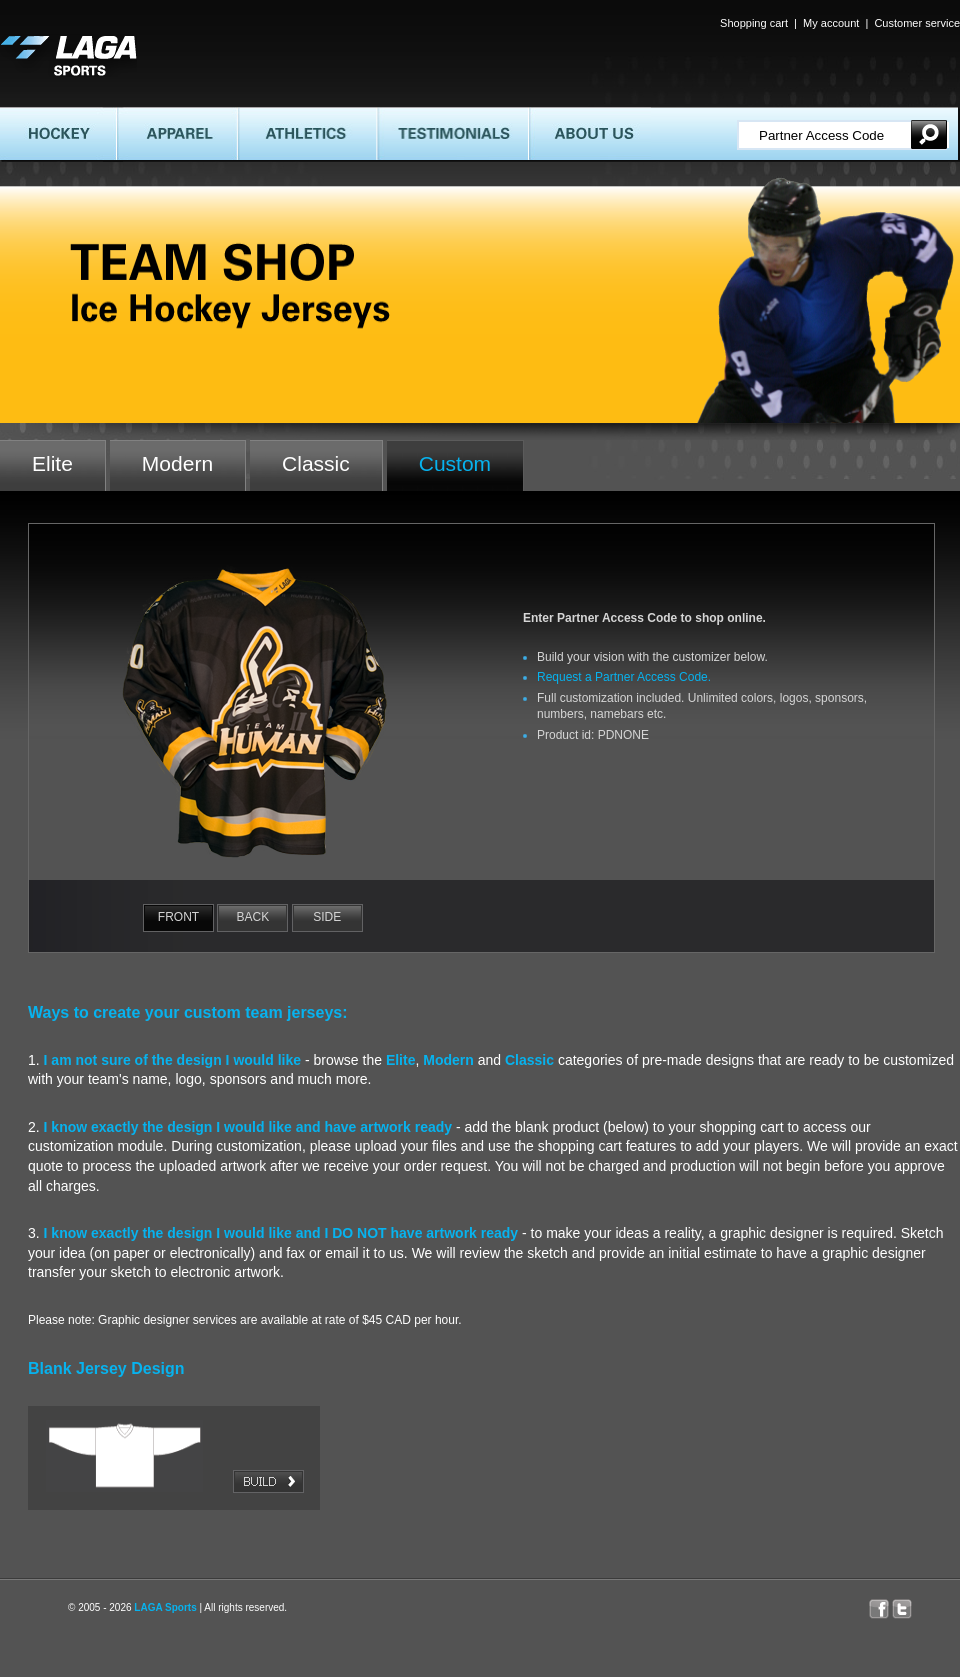 The image size is (960, 1677). I want to click on Back, so click(253, 917).